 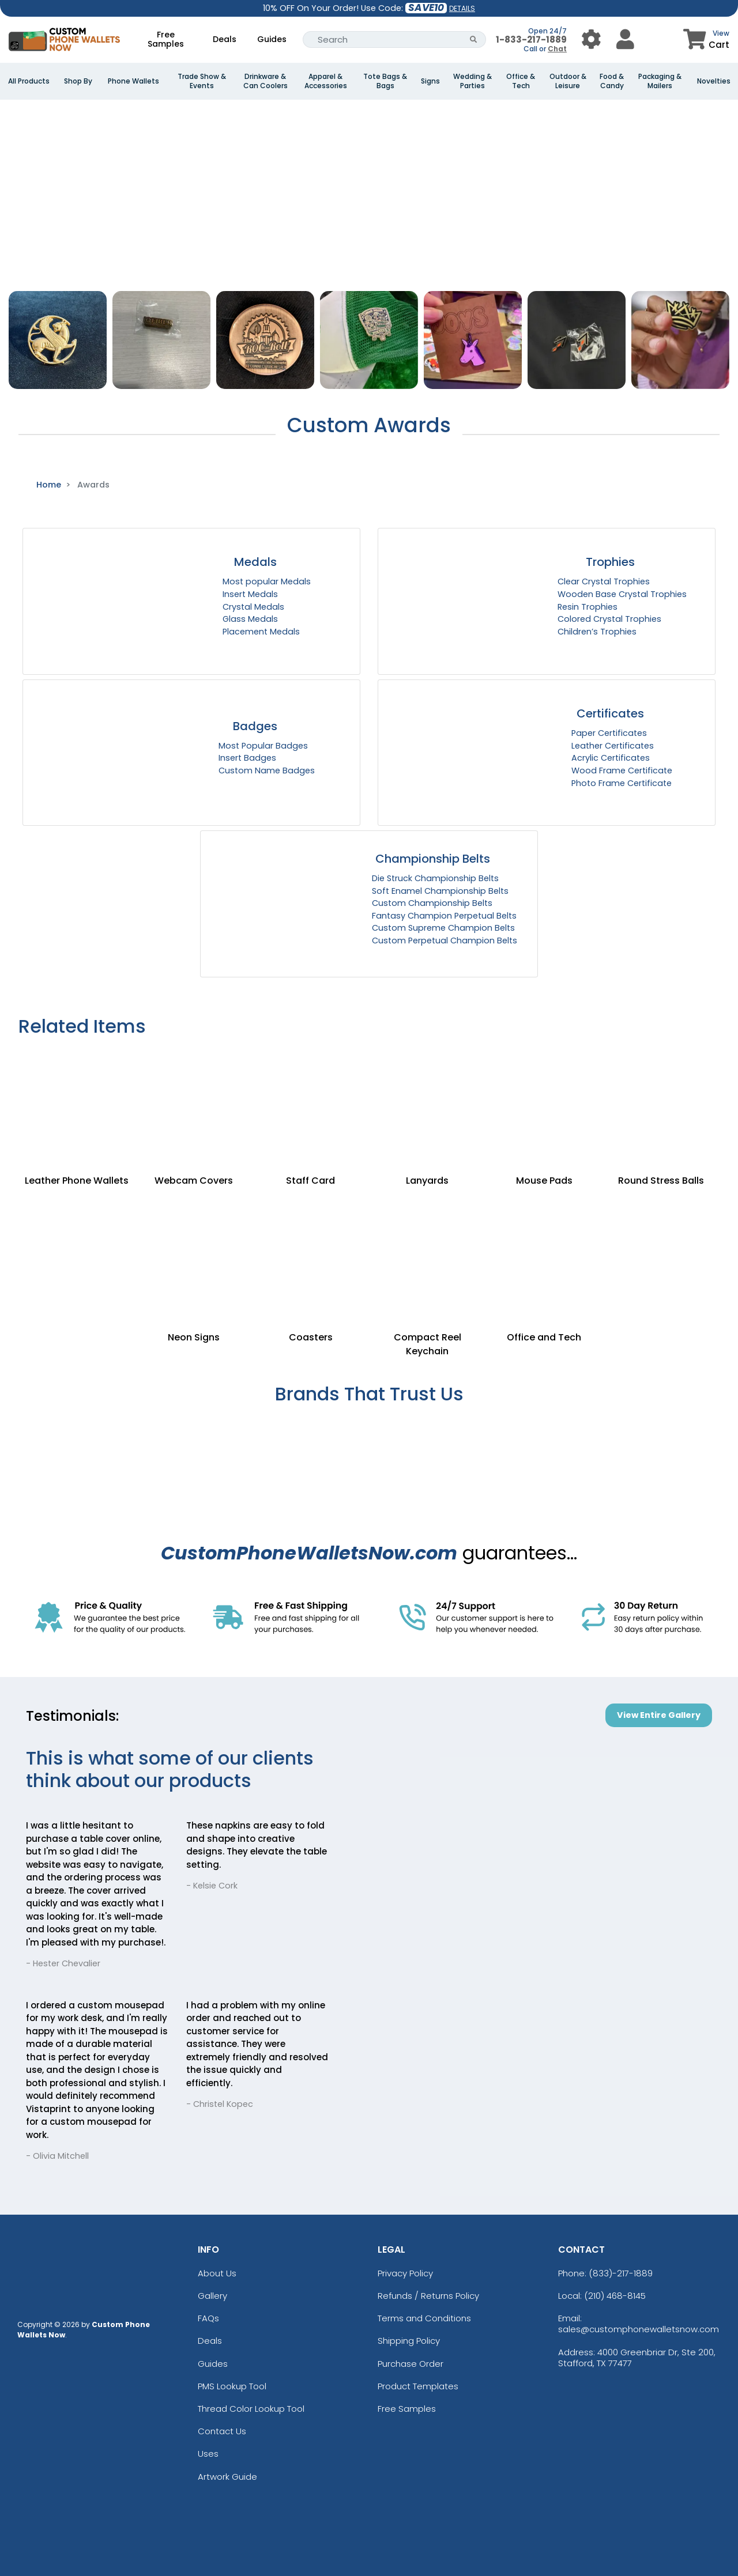 I want to click on DETAILS, so click(x=462, y=8).